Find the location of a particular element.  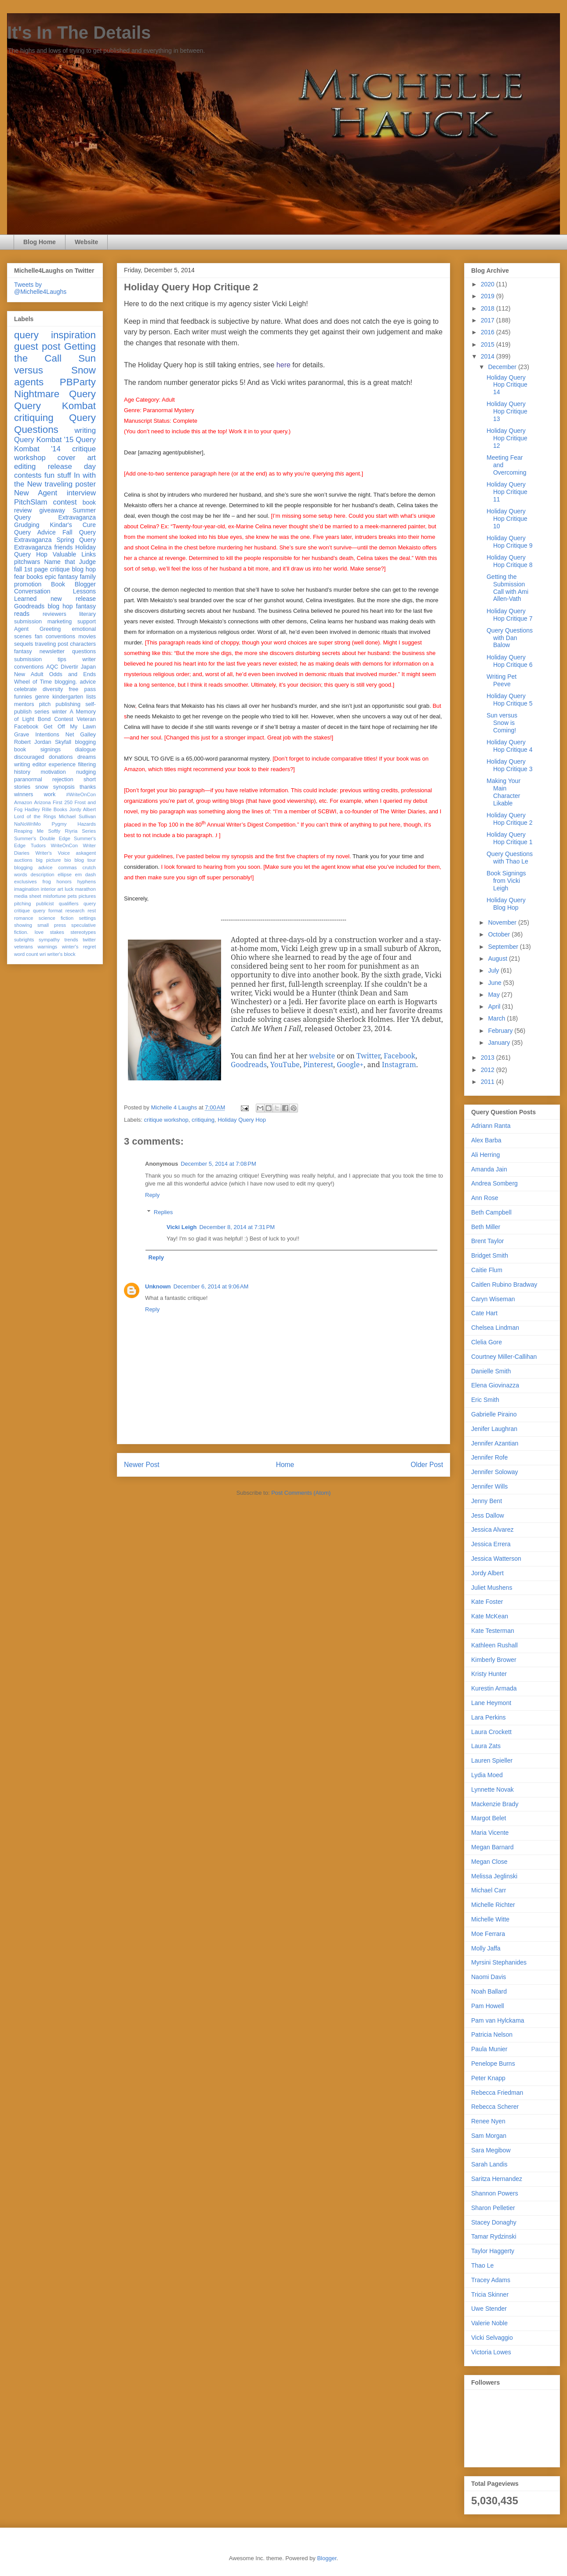

Sara Megibow is located at coordinates (491, 2150).